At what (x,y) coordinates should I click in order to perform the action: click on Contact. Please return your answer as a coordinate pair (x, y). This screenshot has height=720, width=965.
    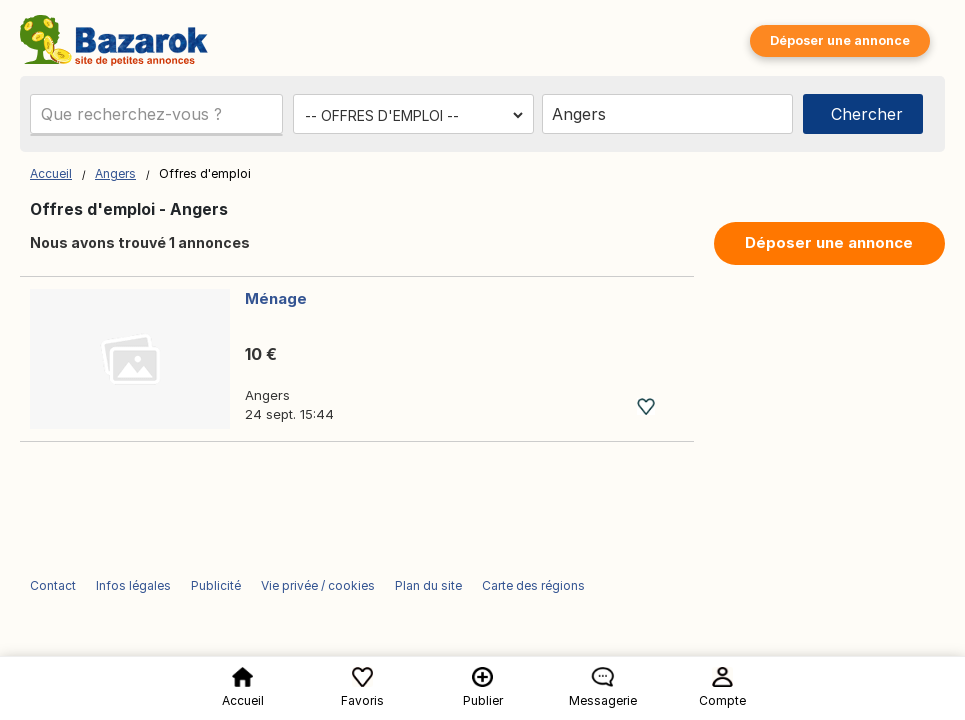
    Looking at the image, I should click on (53, 585).